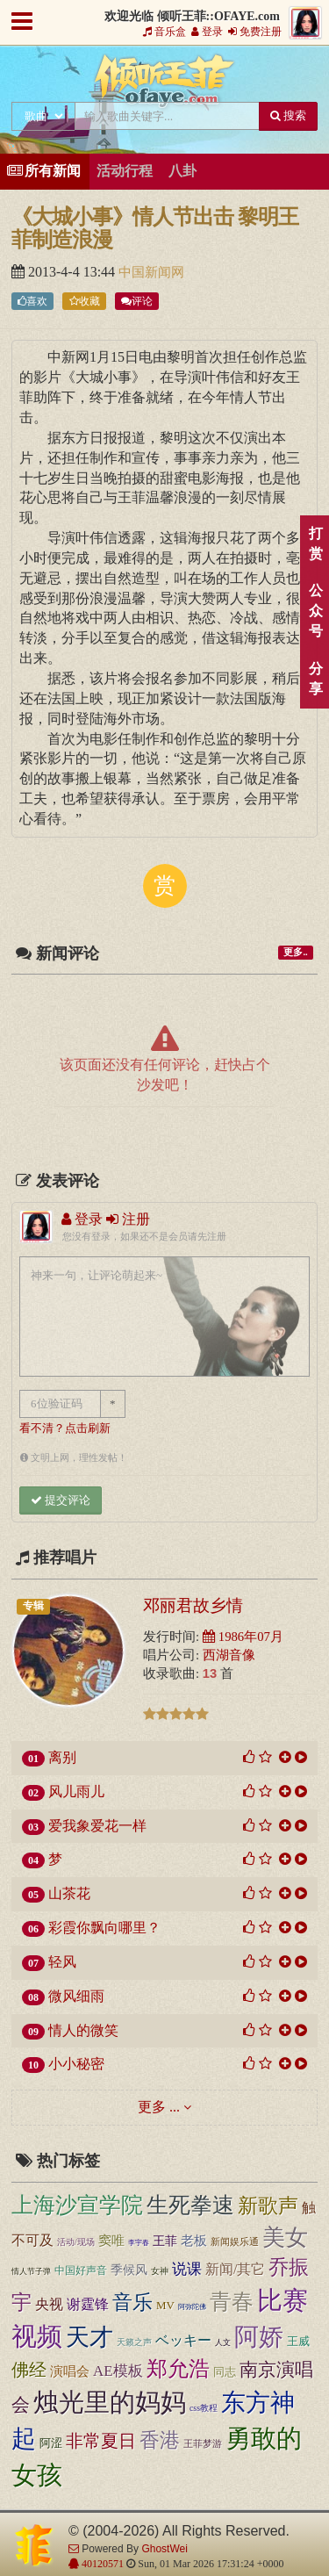 This screenshot has width=329, height=2576. Describe the element at coordinates (28, 2369) in the screenshot. I see `佛经` at that location.